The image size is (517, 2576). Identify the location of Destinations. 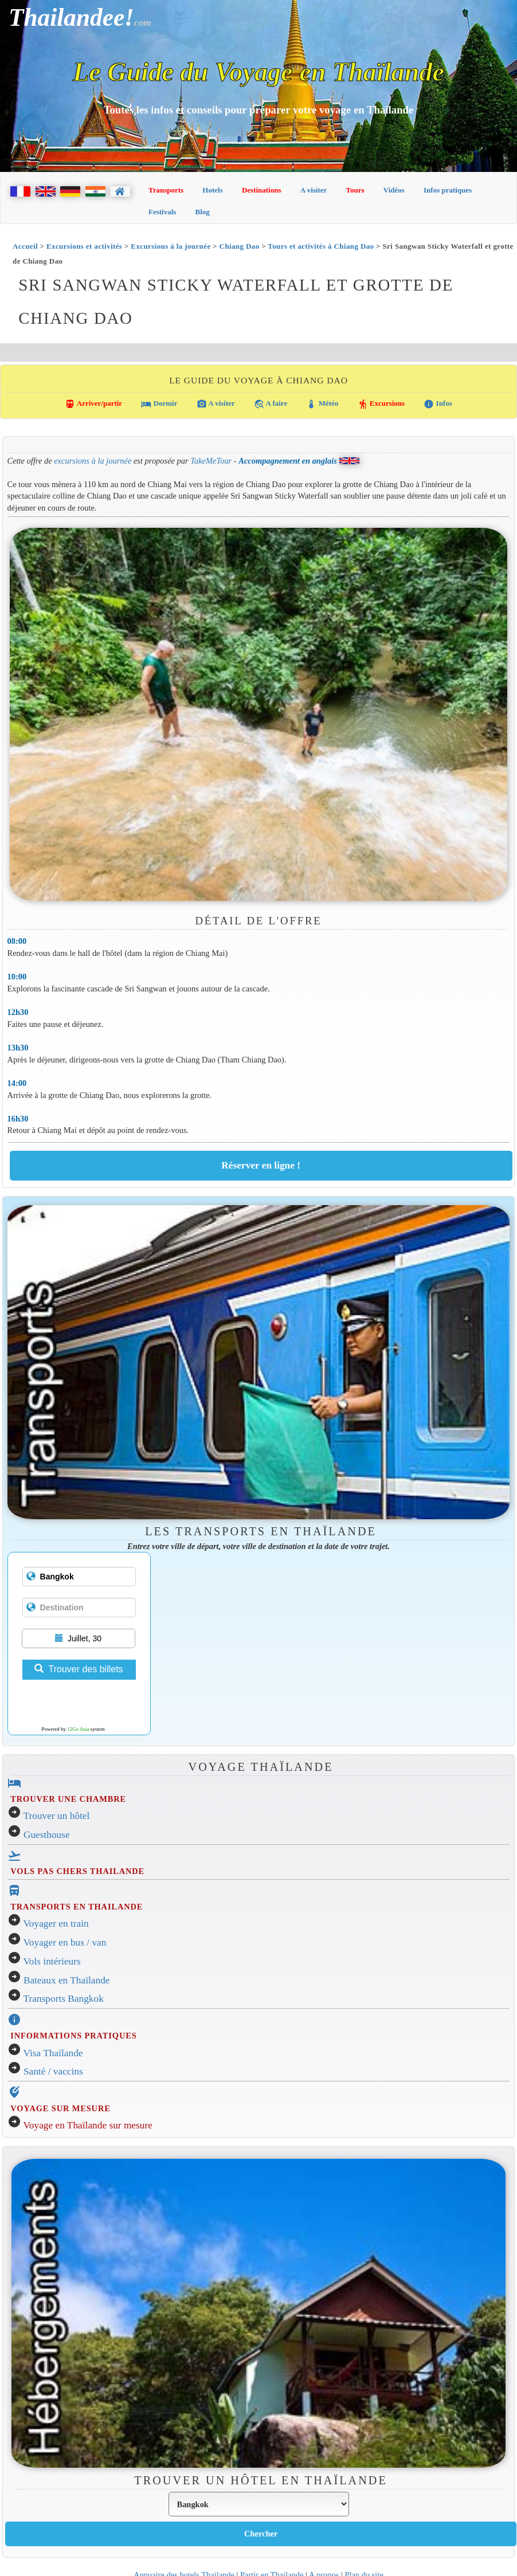
(261, 190).